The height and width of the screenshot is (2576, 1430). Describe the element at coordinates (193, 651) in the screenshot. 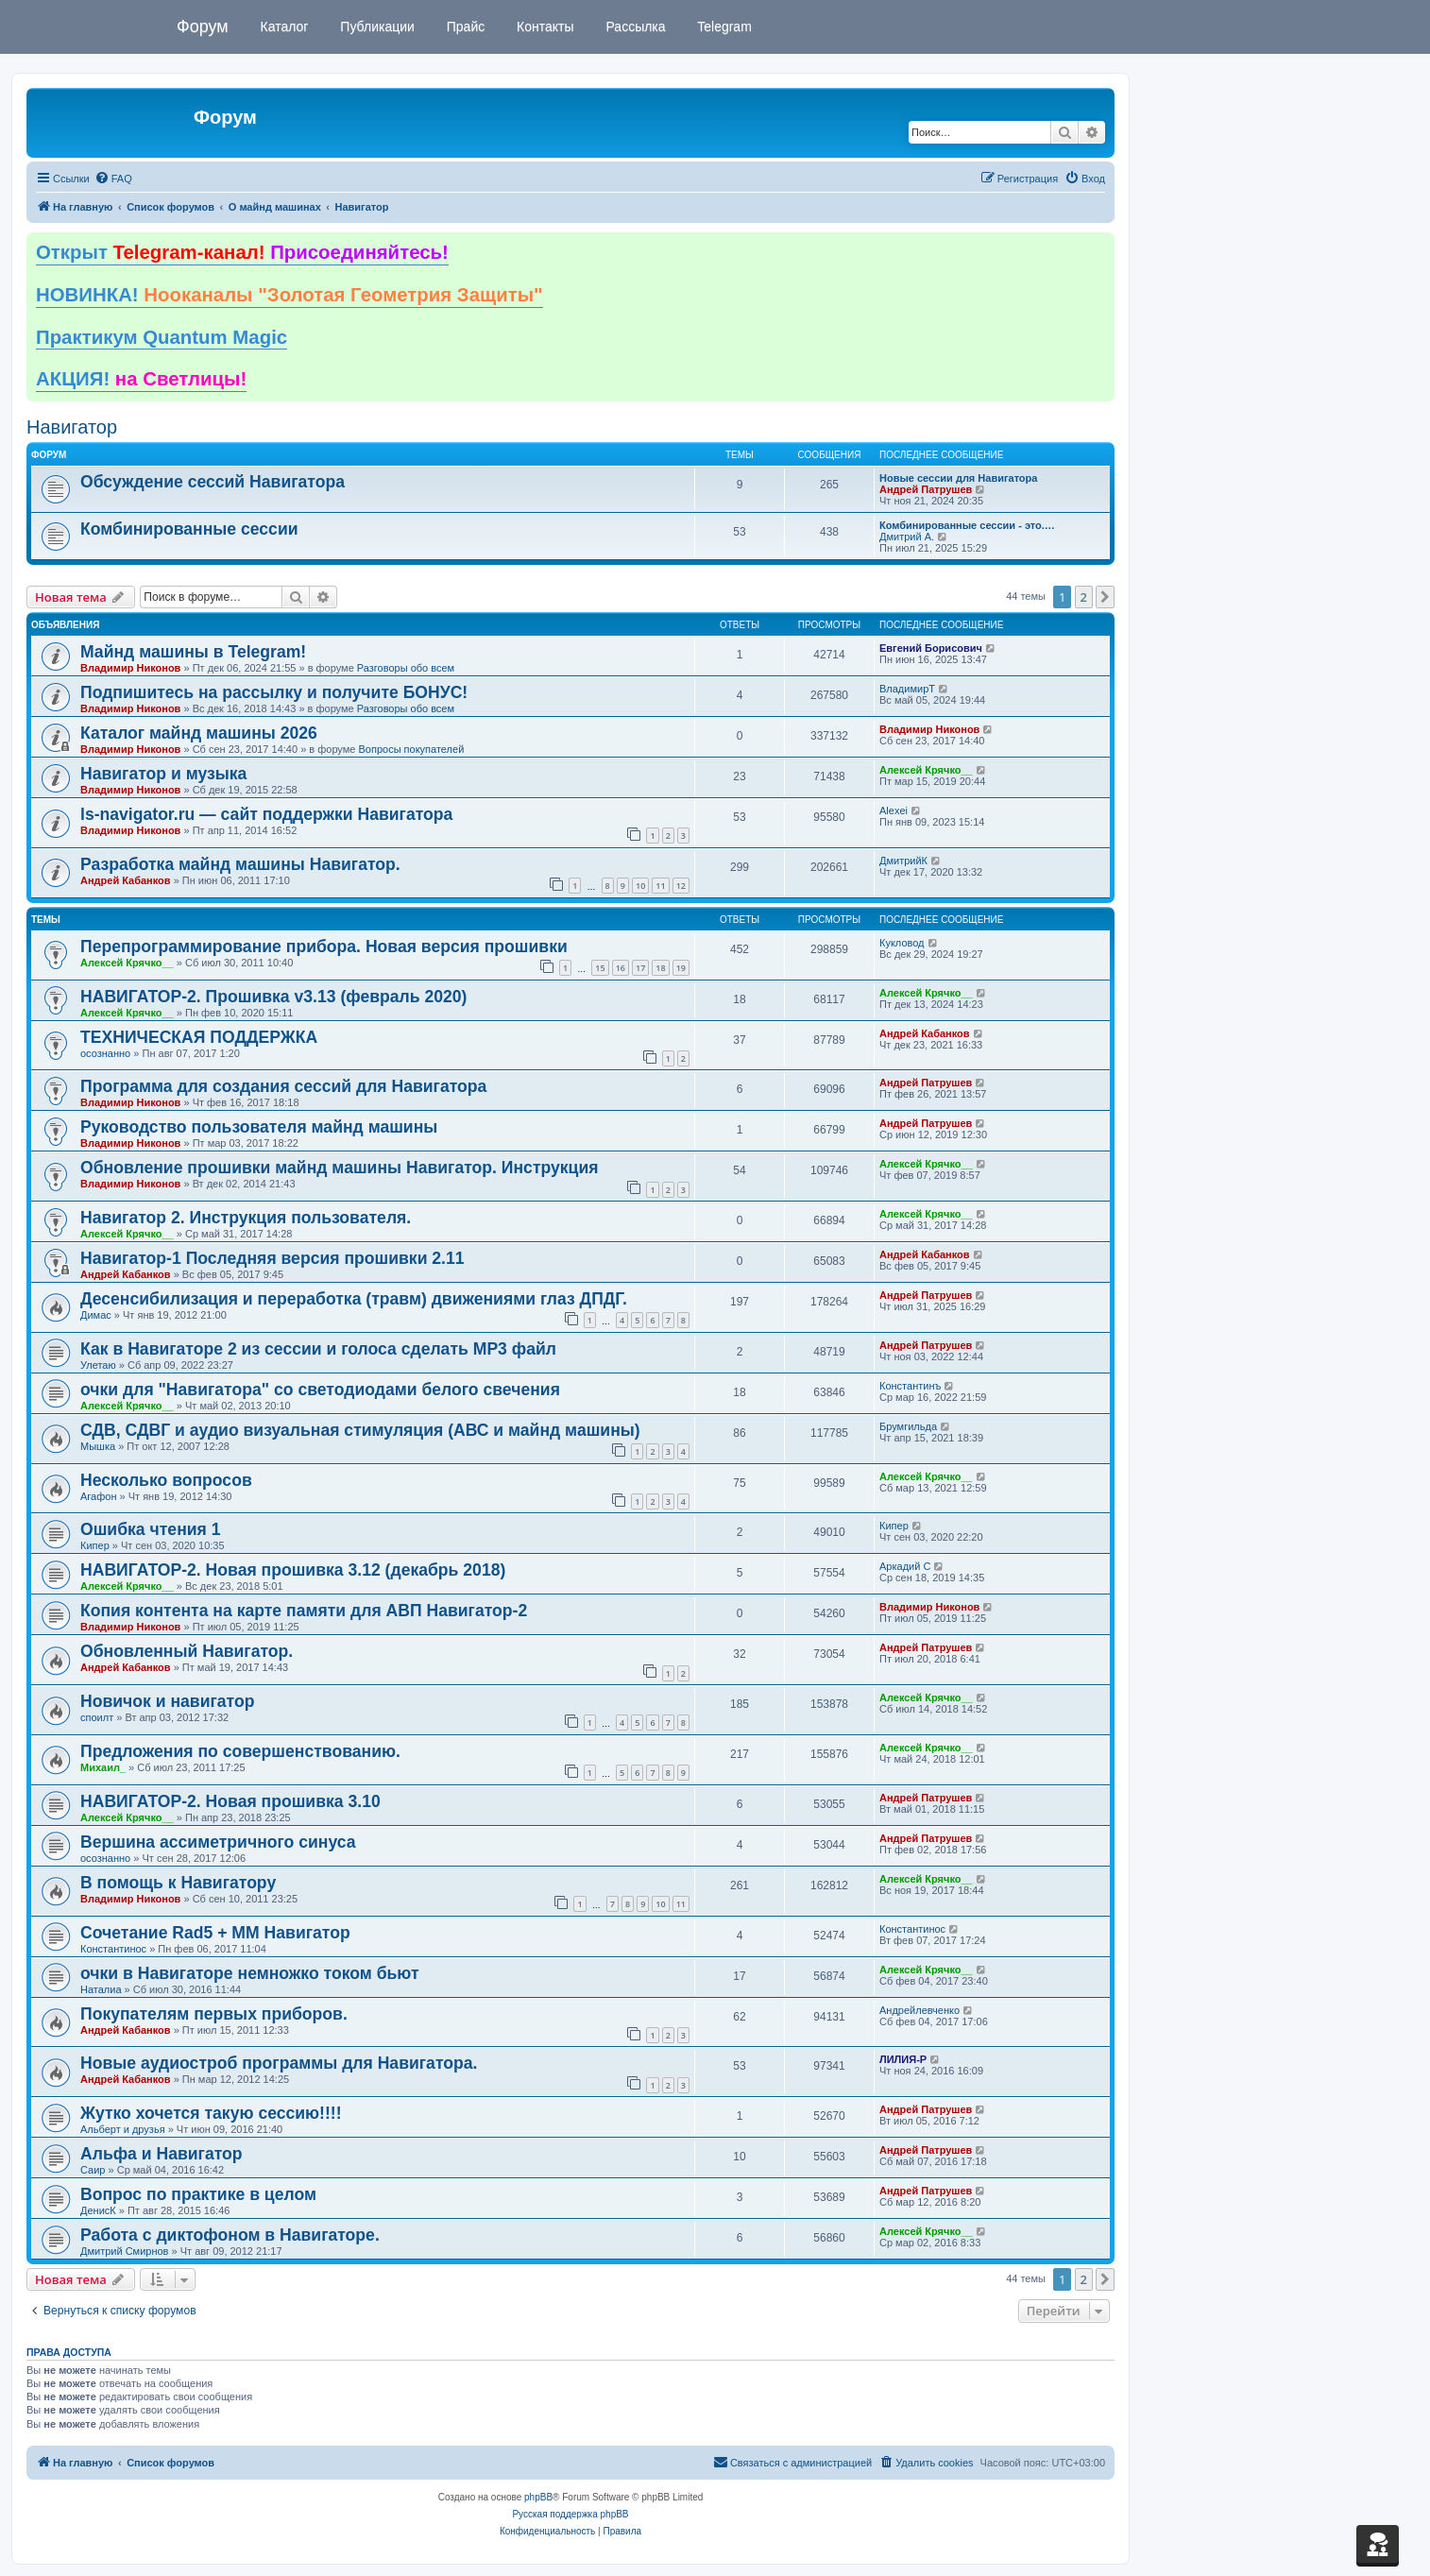

I see `Майнд машины в Telegram!` at that location.